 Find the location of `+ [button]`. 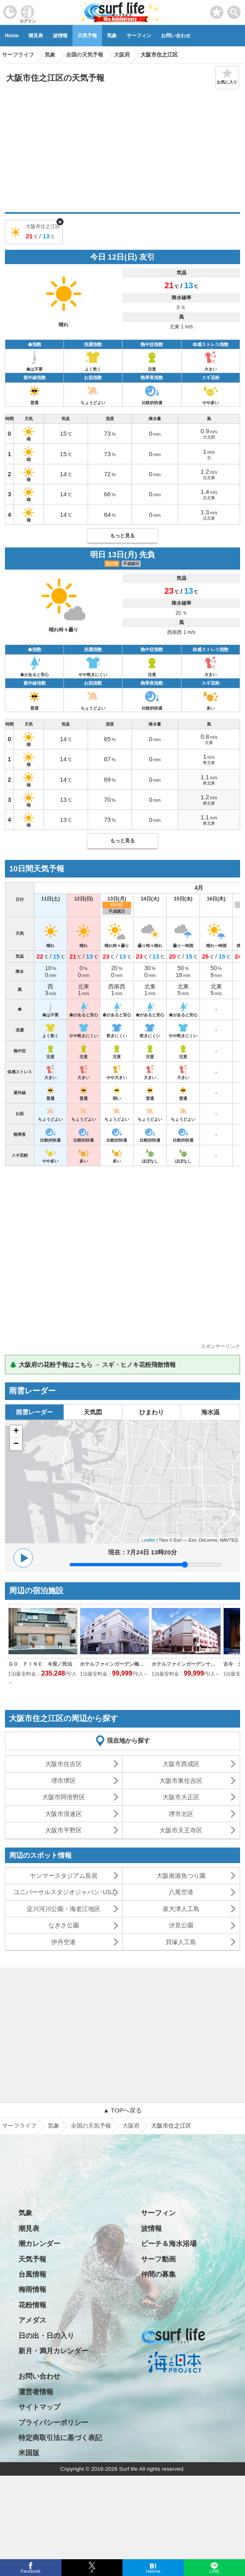

+ [button] is located at coordinates (16, 1431).